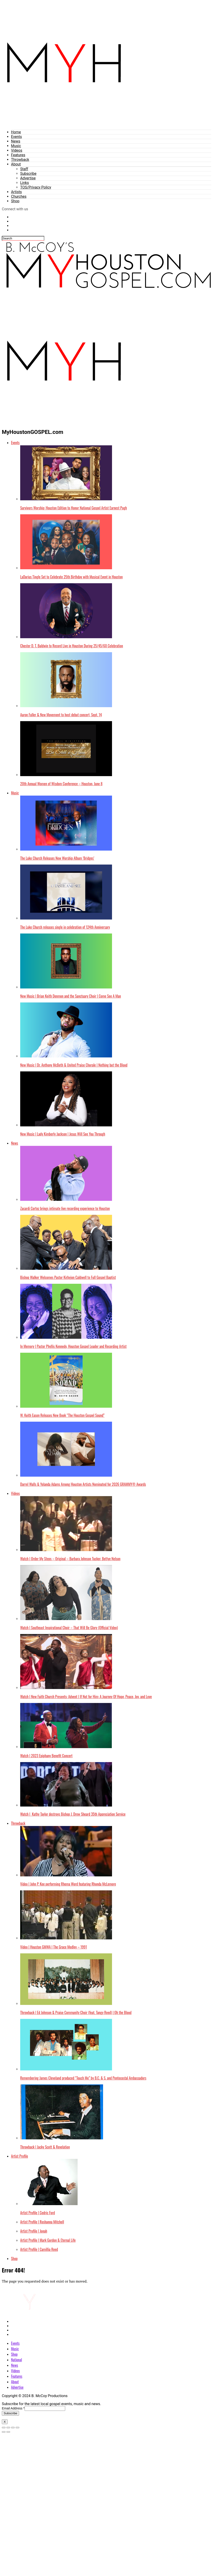 The height and width of the screenshot is (2576, 213). I want to click on Features, so click(18, 155).